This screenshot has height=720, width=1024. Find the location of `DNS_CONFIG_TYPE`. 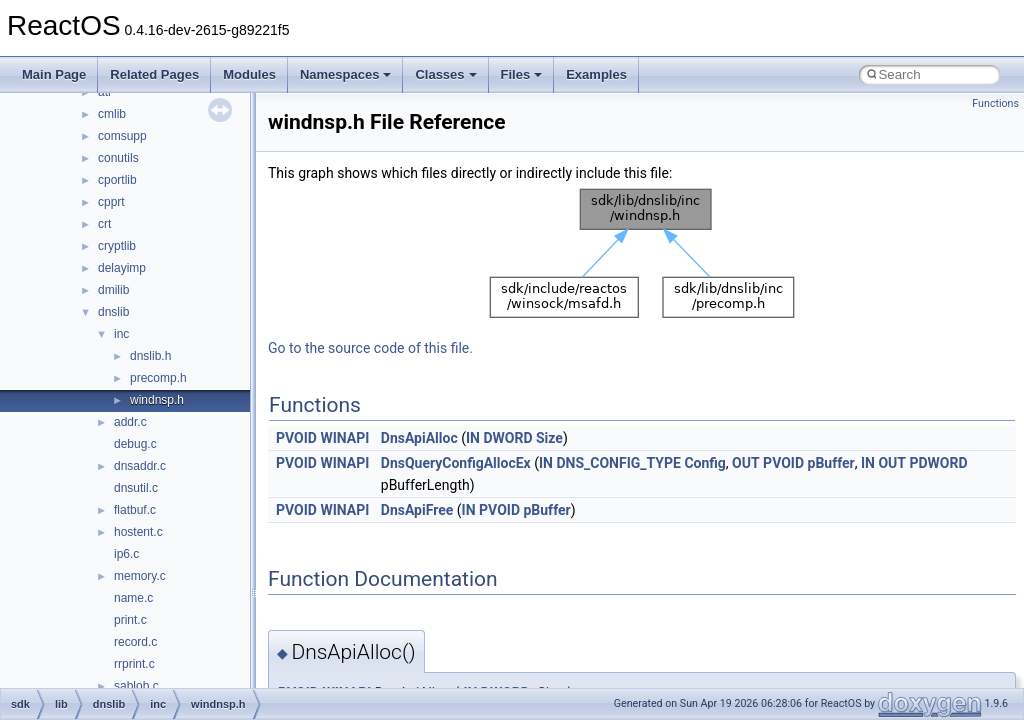

DNS_CONFIG_TYPE is located at coordinates (618, 463).